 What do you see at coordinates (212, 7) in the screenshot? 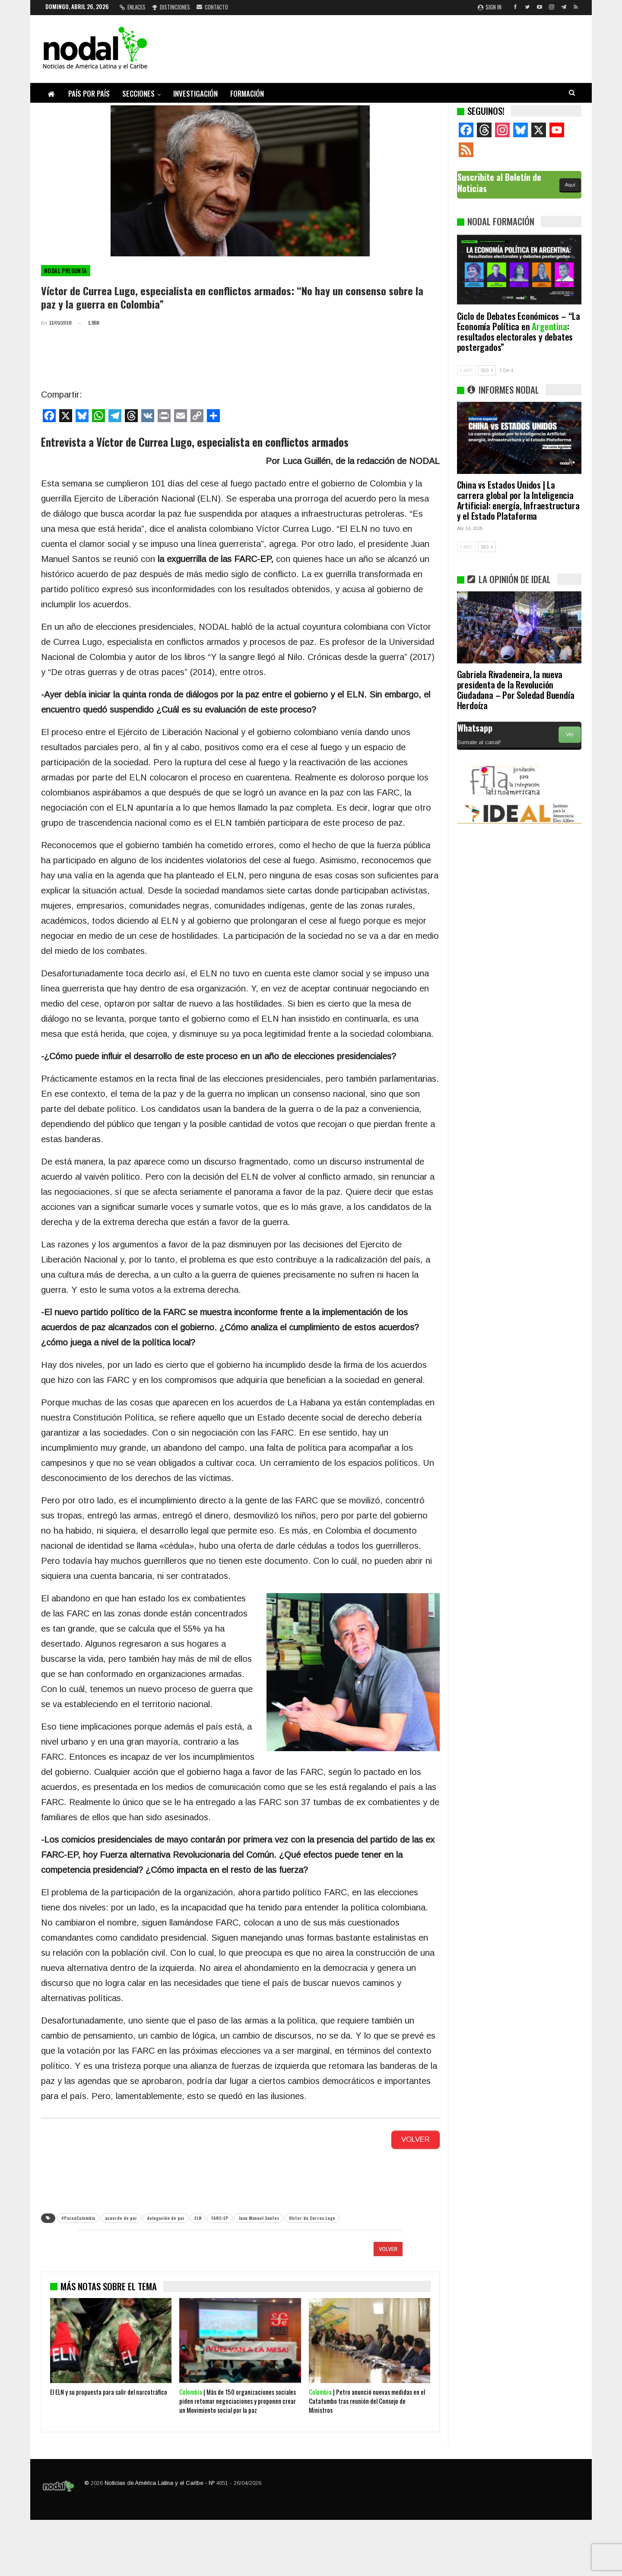
I see `Contacto` at bounding box center [212, 7].